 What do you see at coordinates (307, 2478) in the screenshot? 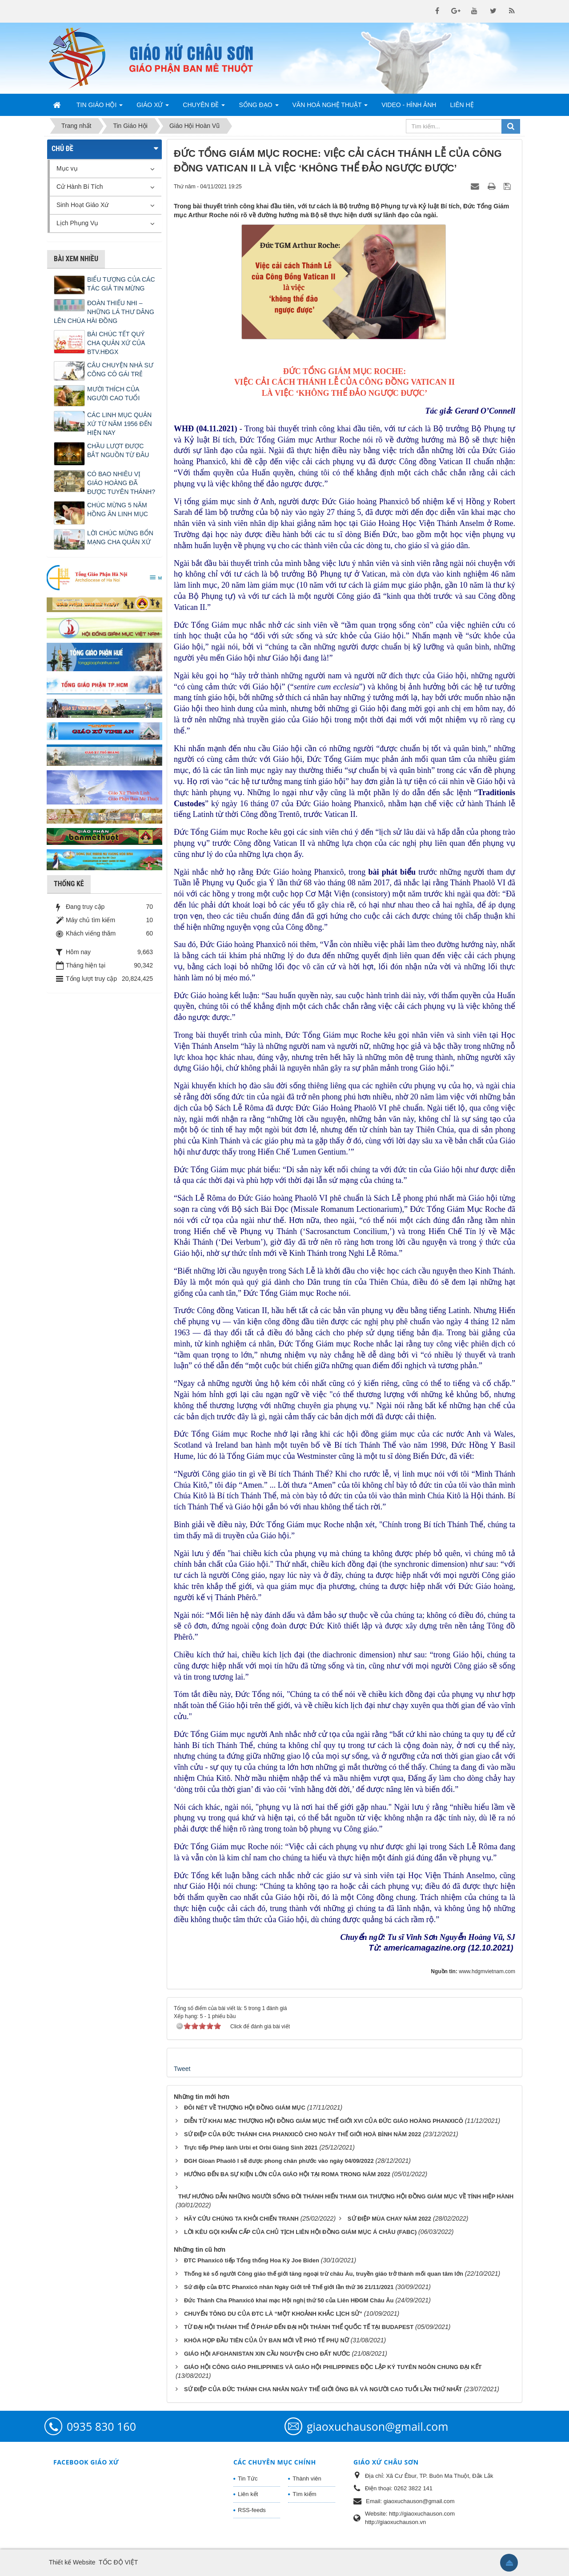
I see `Thành viên` at bounding box center [307, 2478].